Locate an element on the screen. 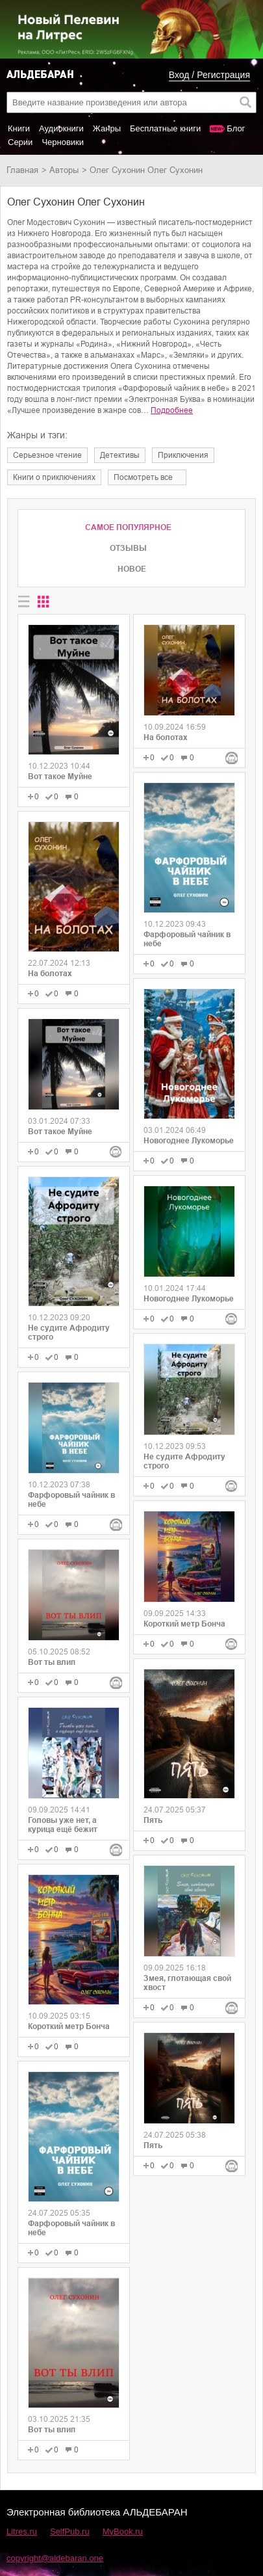 Image resolution: width=263 pixels, height=2576 pixels. Книги is located at coordinates (19, 128).